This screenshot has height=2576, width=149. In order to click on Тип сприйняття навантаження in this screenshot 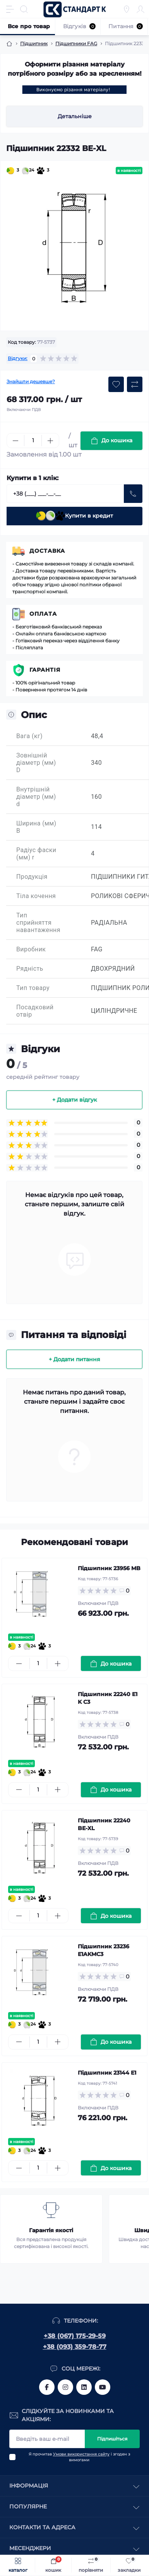, I will do `click(38, 923)`.